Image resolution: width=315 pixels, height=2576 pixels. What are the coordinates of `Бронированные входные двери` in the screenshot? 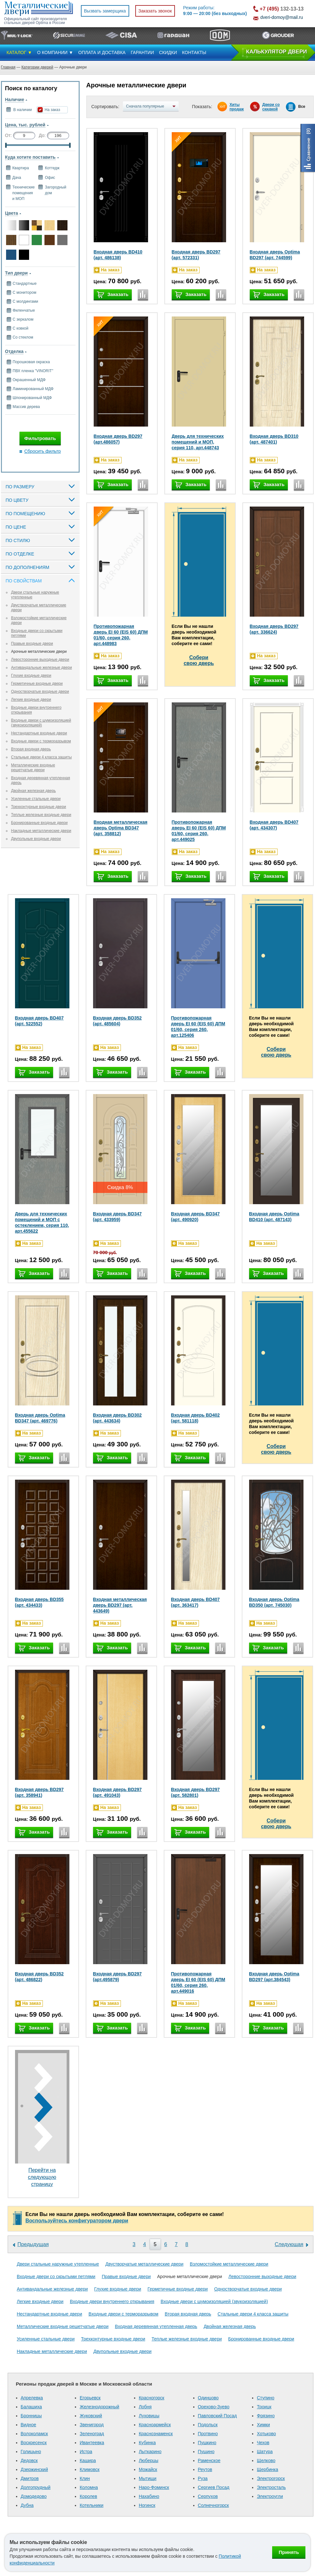 It's located at (39, 822).